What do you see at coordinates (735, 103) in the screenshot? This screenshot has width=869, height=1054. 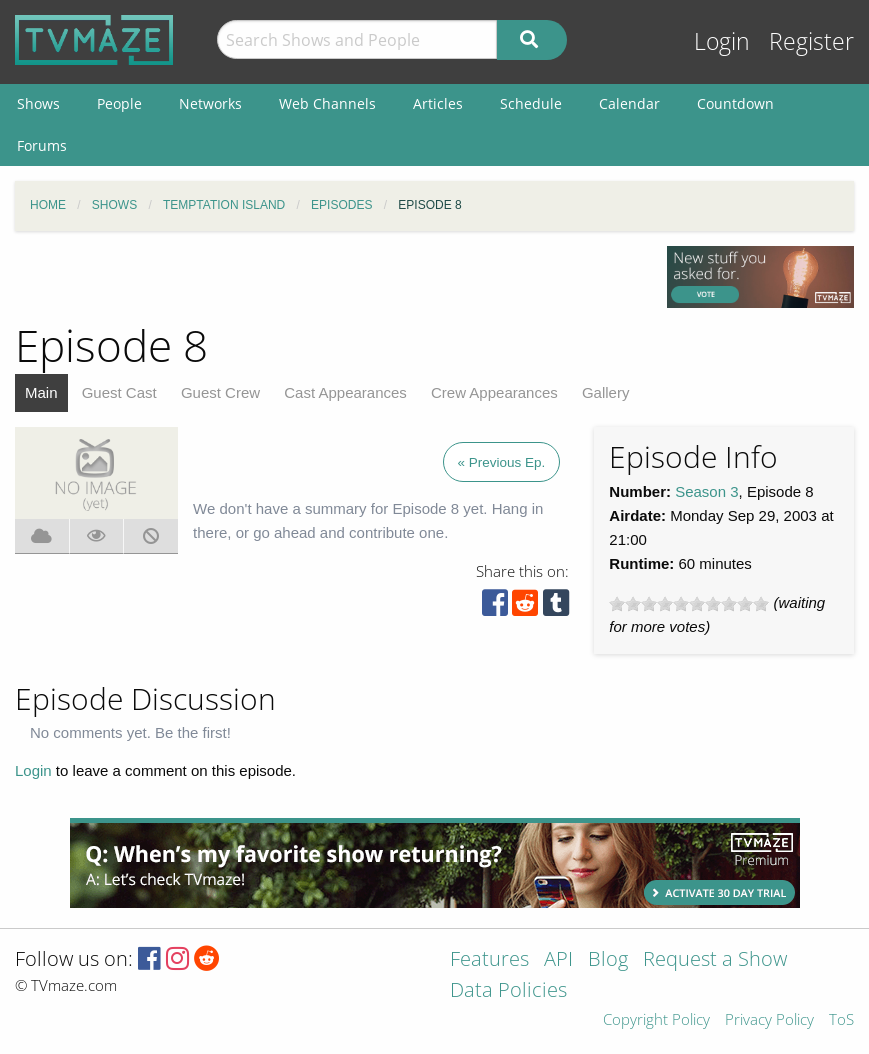 I see `Countdown [menuitem]` at bounding box center [735, 103].